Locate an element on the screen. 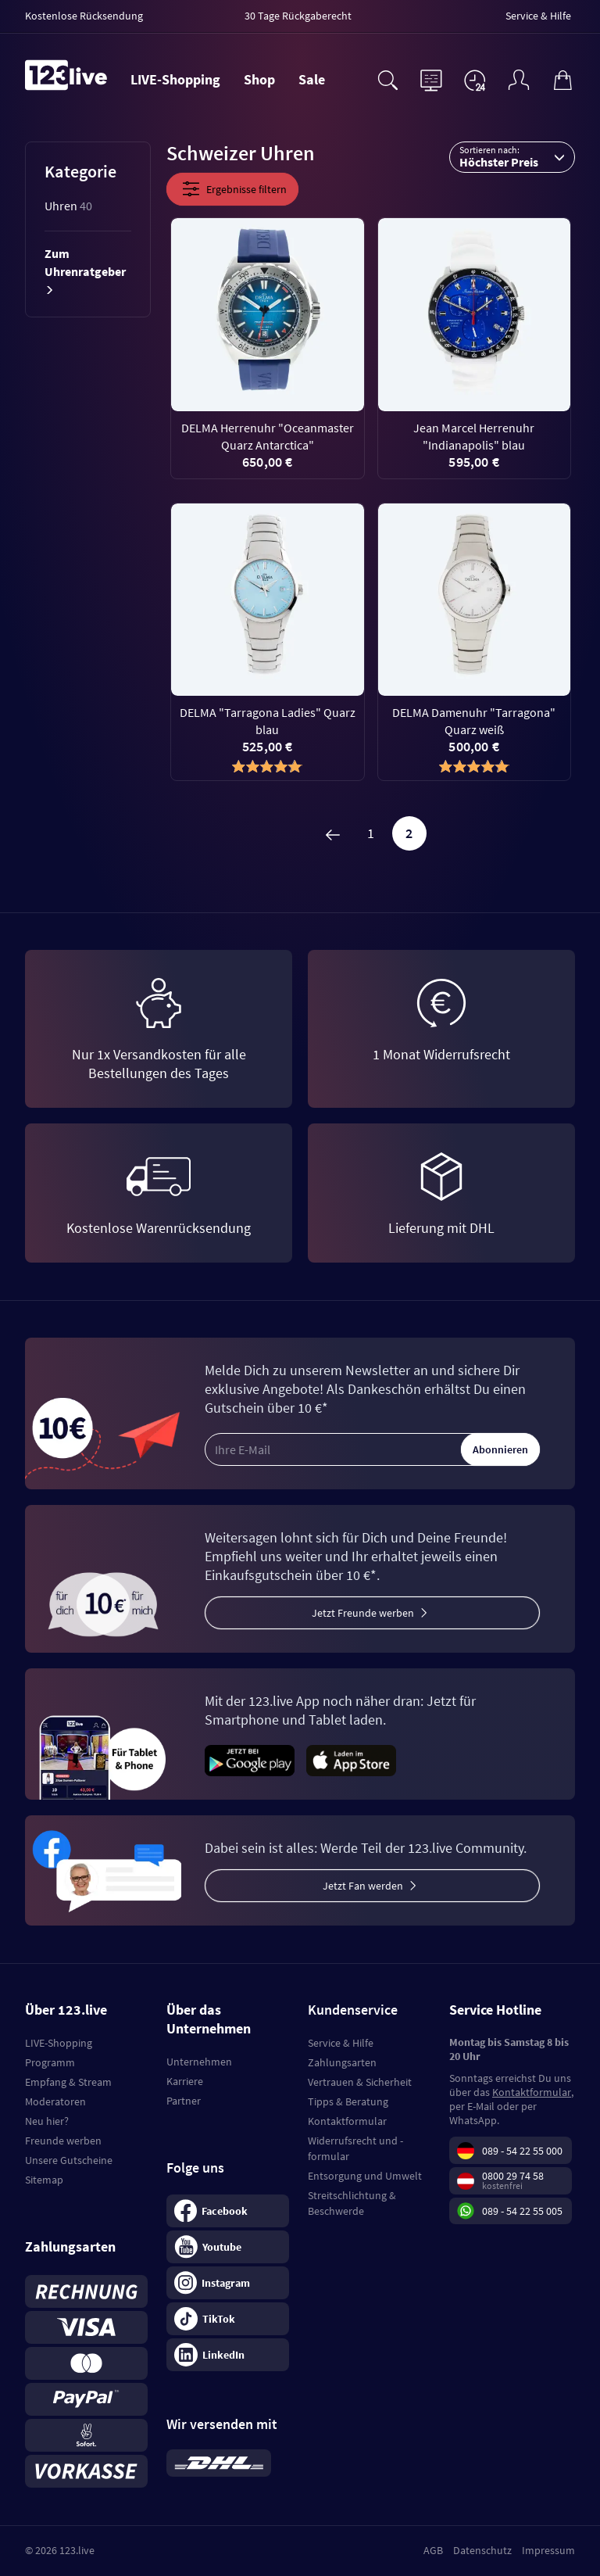 The height and width of the screenshot is (2576, 600). 089 - 54 22 55 000 is located at coordinates (522, 2151).